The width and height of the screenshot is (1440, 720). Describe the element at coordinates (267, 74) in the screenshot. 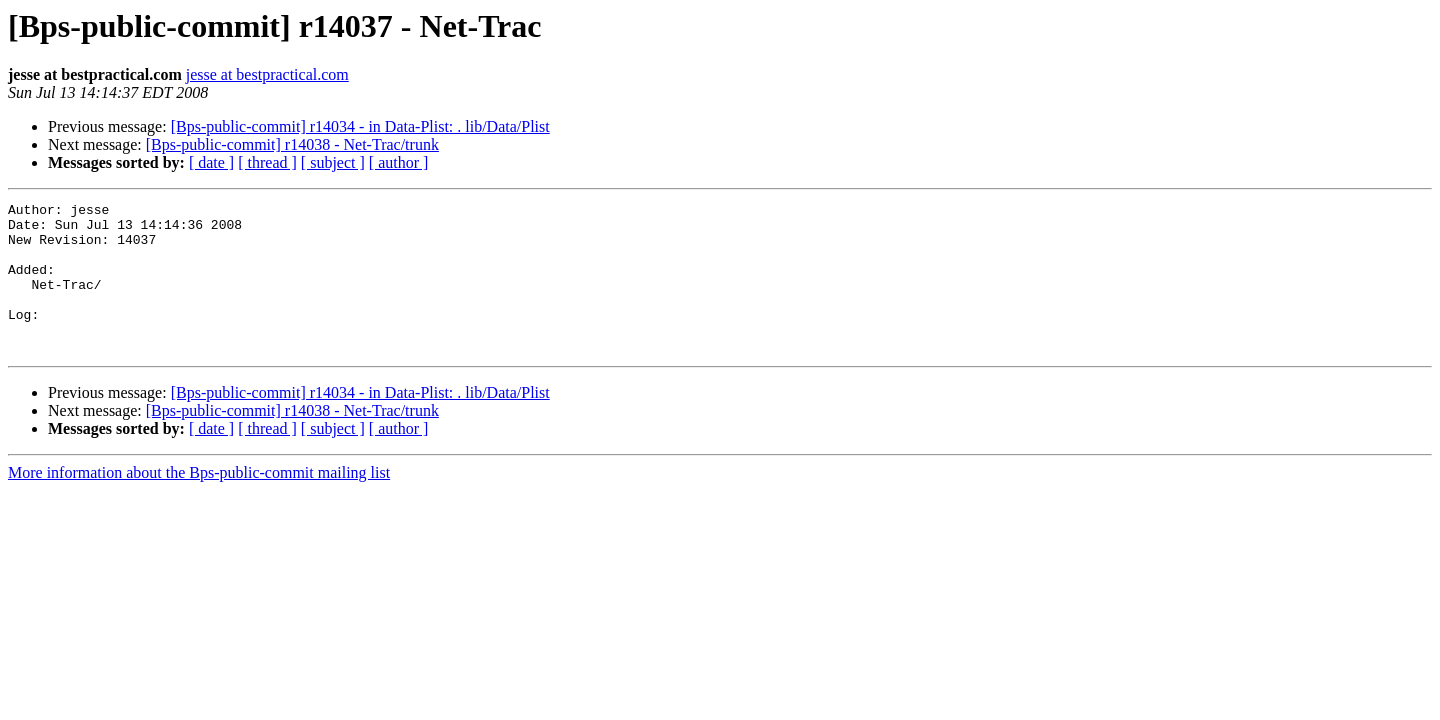

I see `jesse at bestpractical.com` at that location.